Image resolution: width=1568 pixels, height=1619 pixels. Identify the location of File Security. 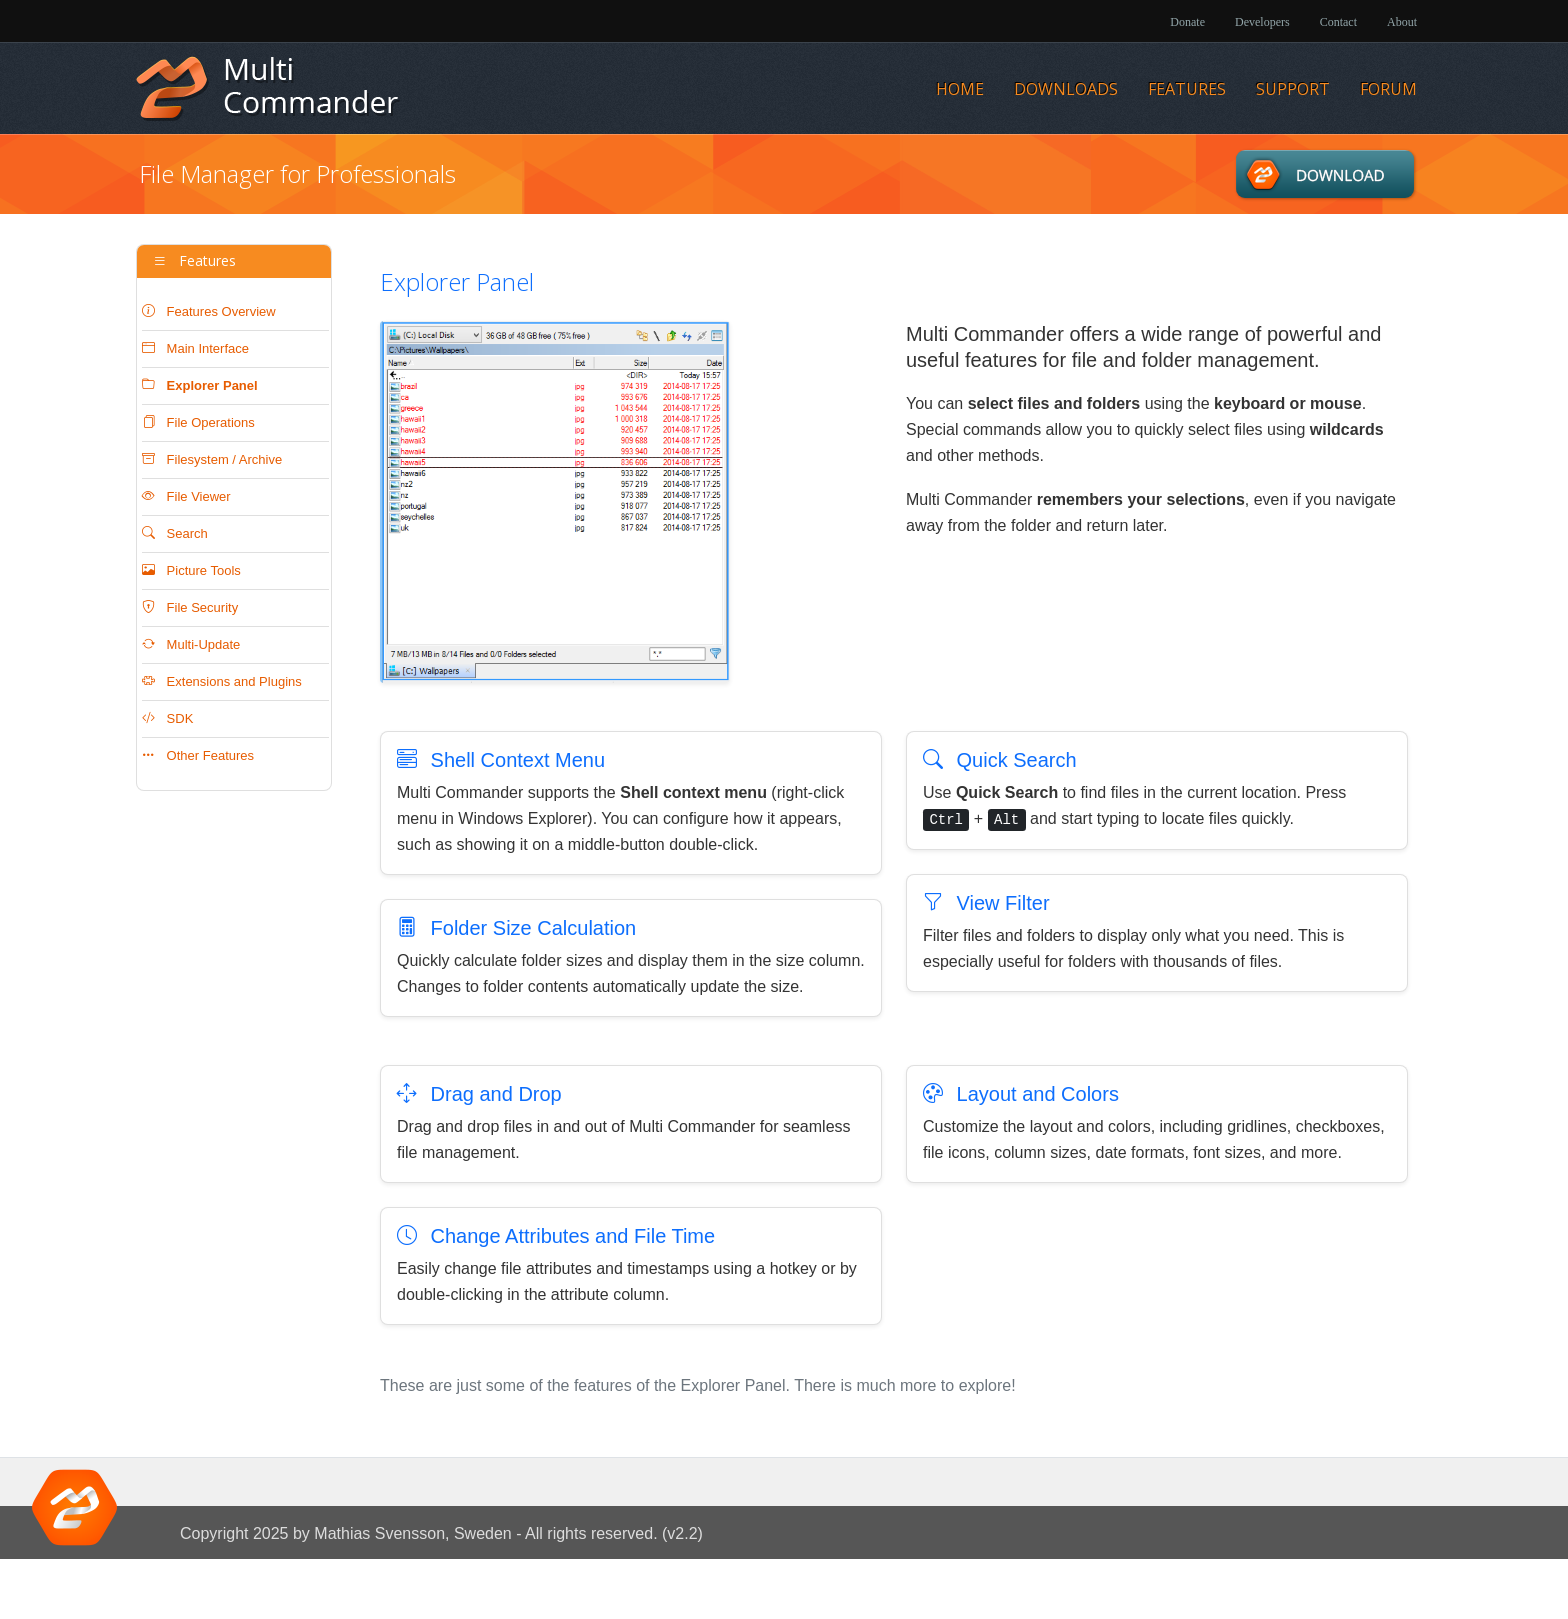
(190, 607).